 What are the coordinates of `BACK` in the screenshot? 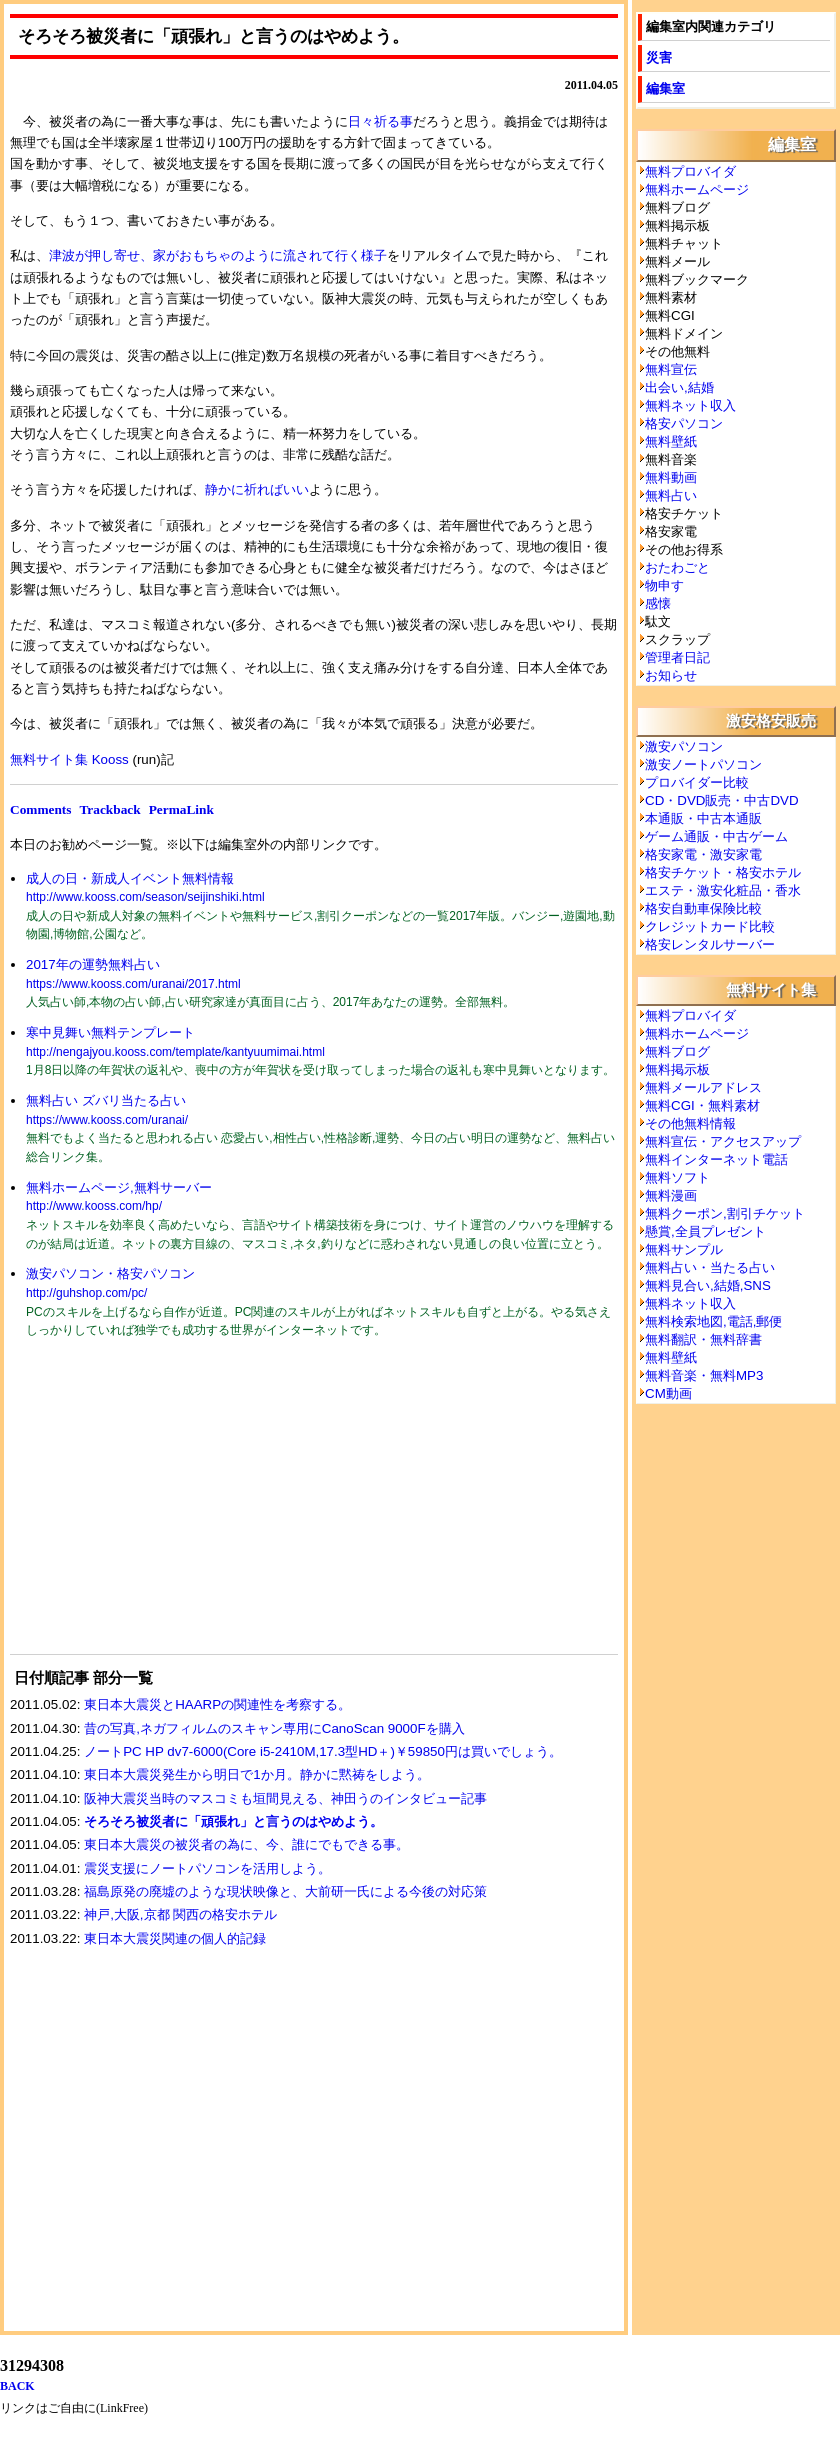 It's located at (17, 2386).